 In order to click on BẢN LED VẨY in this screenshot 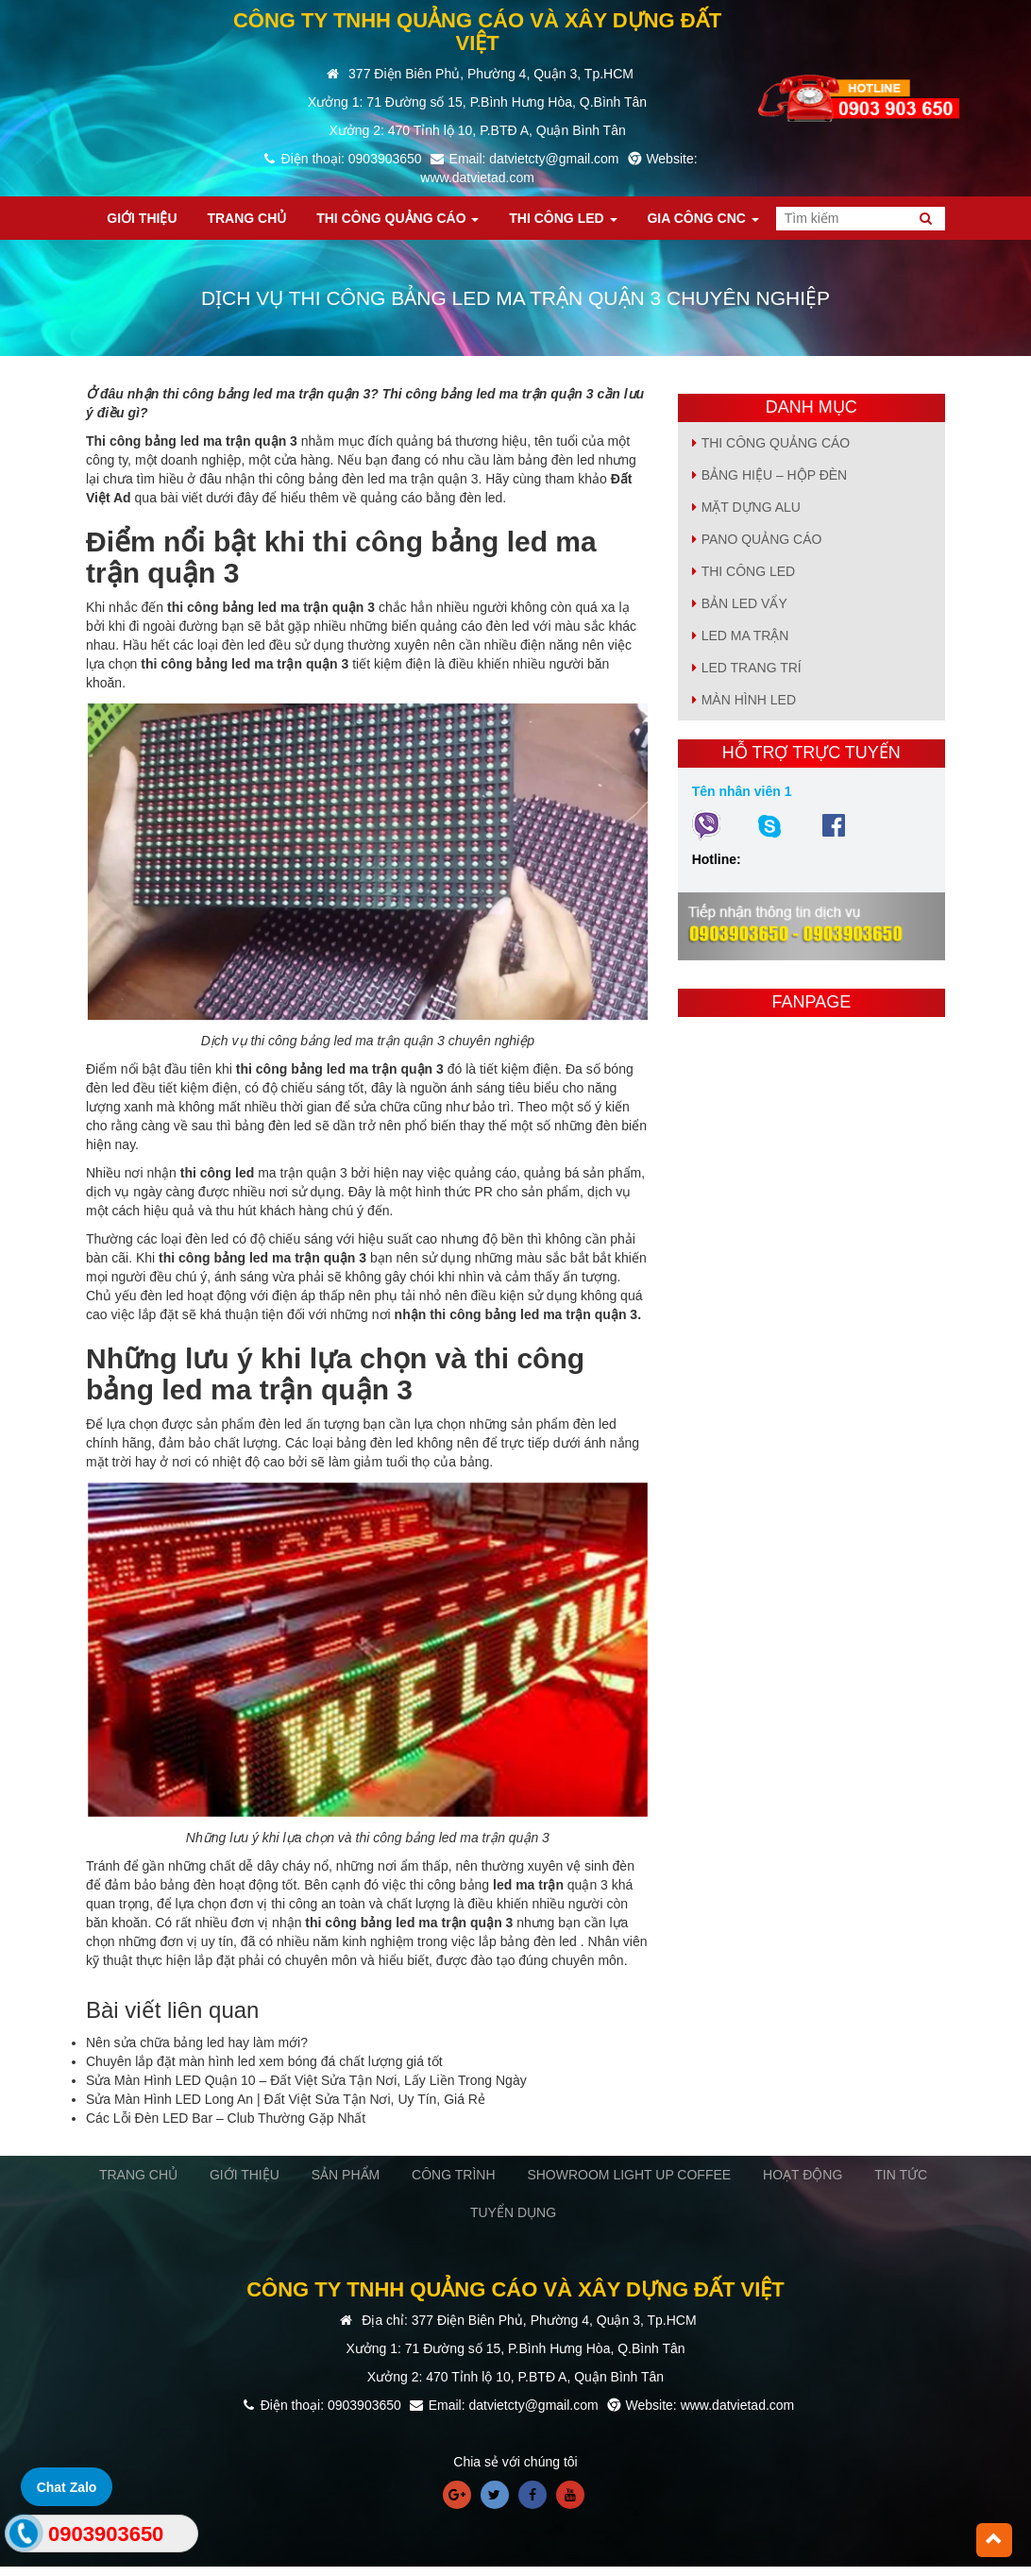, I will do `click(744, 603)`.